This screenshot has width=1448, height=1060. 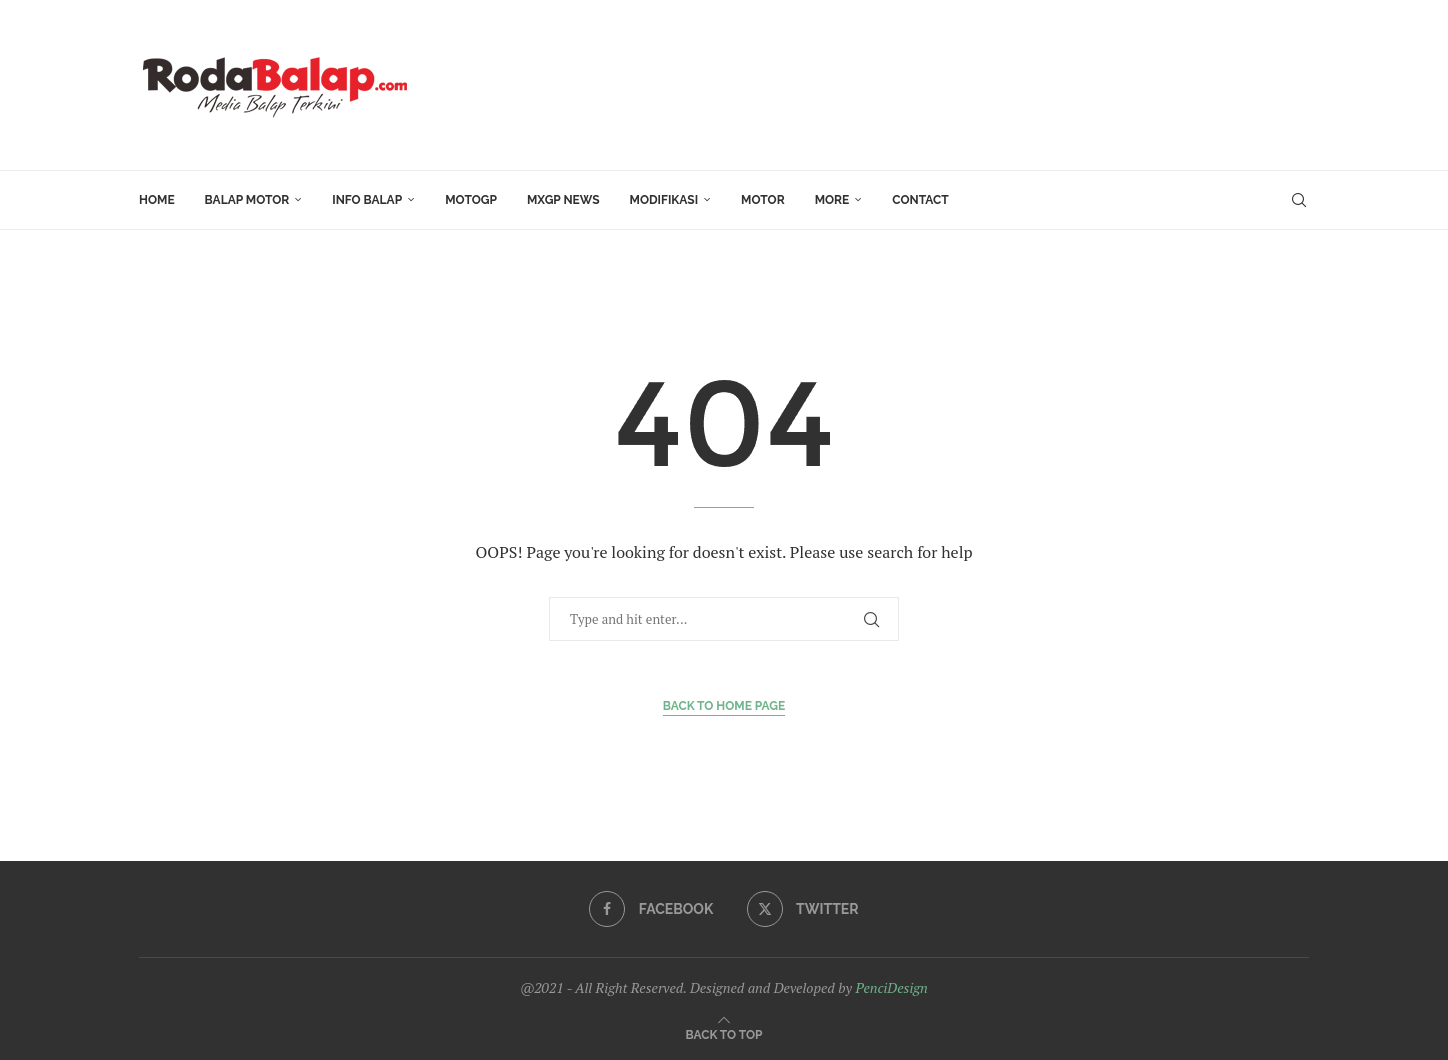 What do you see at coordinates (920, 200) in the screenshot?
I see `Contact` at bounding box center [920, 200].